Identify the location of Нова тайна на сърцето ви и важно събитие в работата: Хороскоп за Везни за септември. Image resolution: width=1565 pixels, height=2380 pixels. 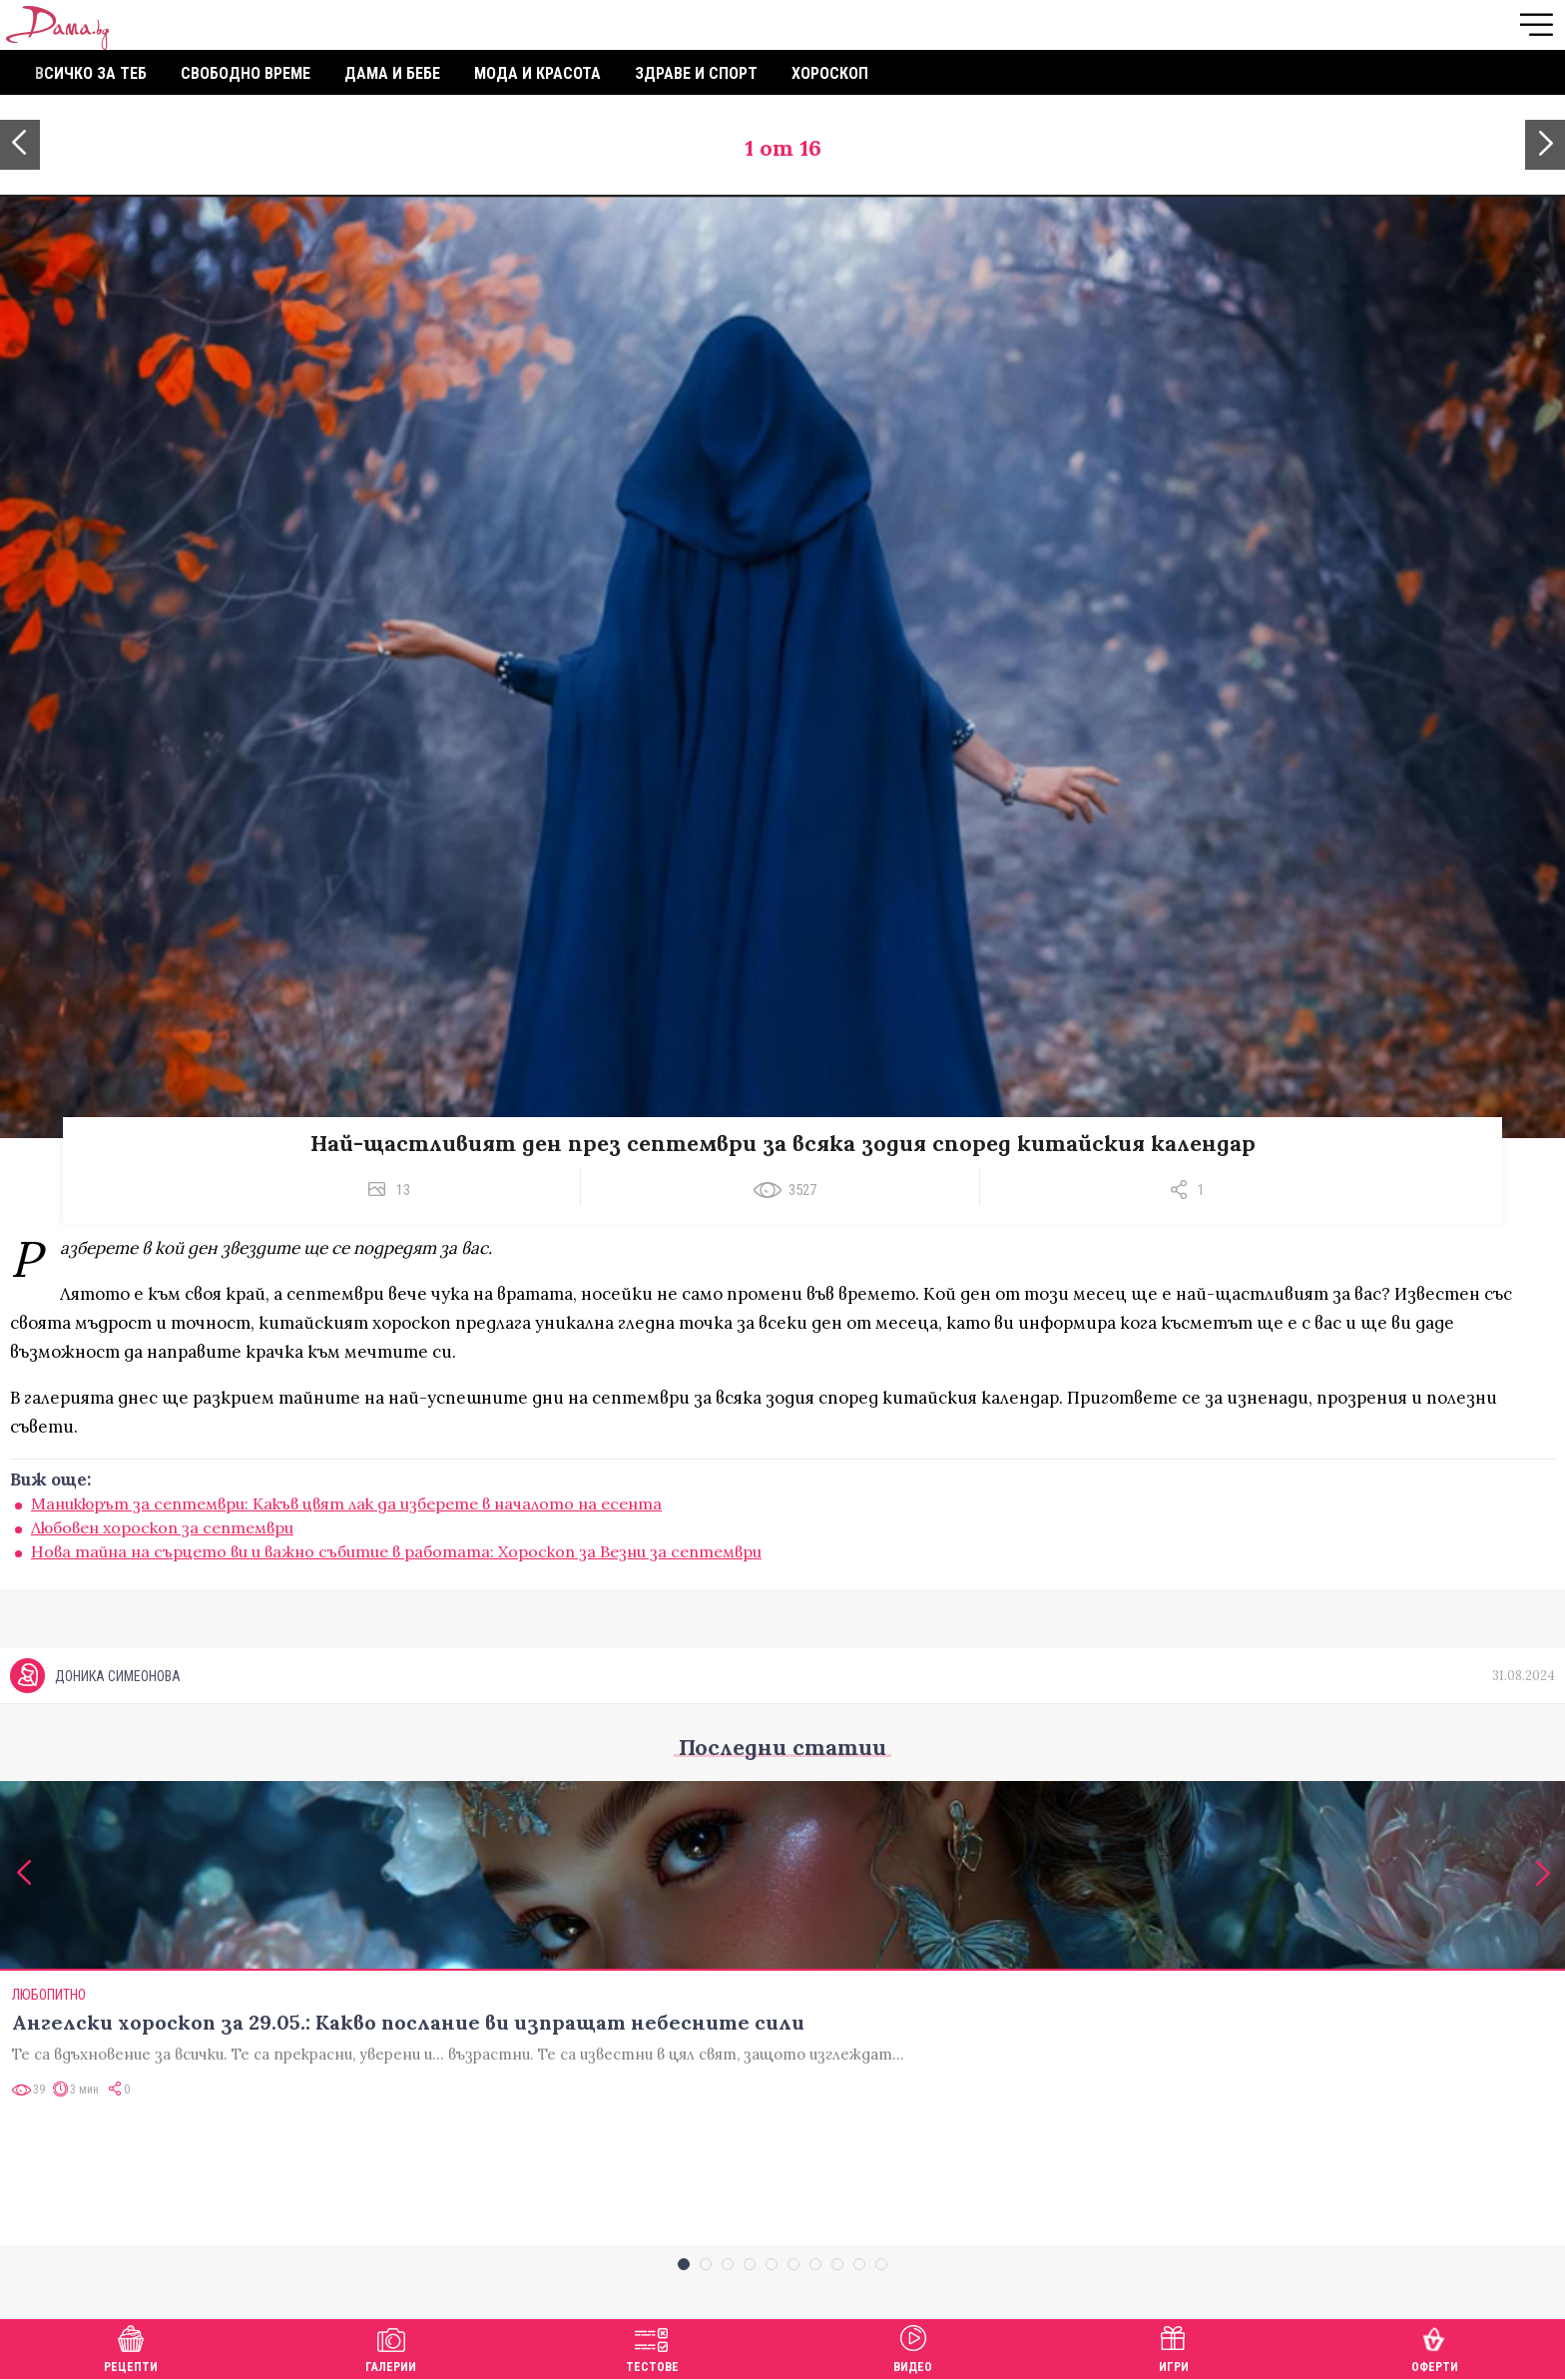
(396, 1551).